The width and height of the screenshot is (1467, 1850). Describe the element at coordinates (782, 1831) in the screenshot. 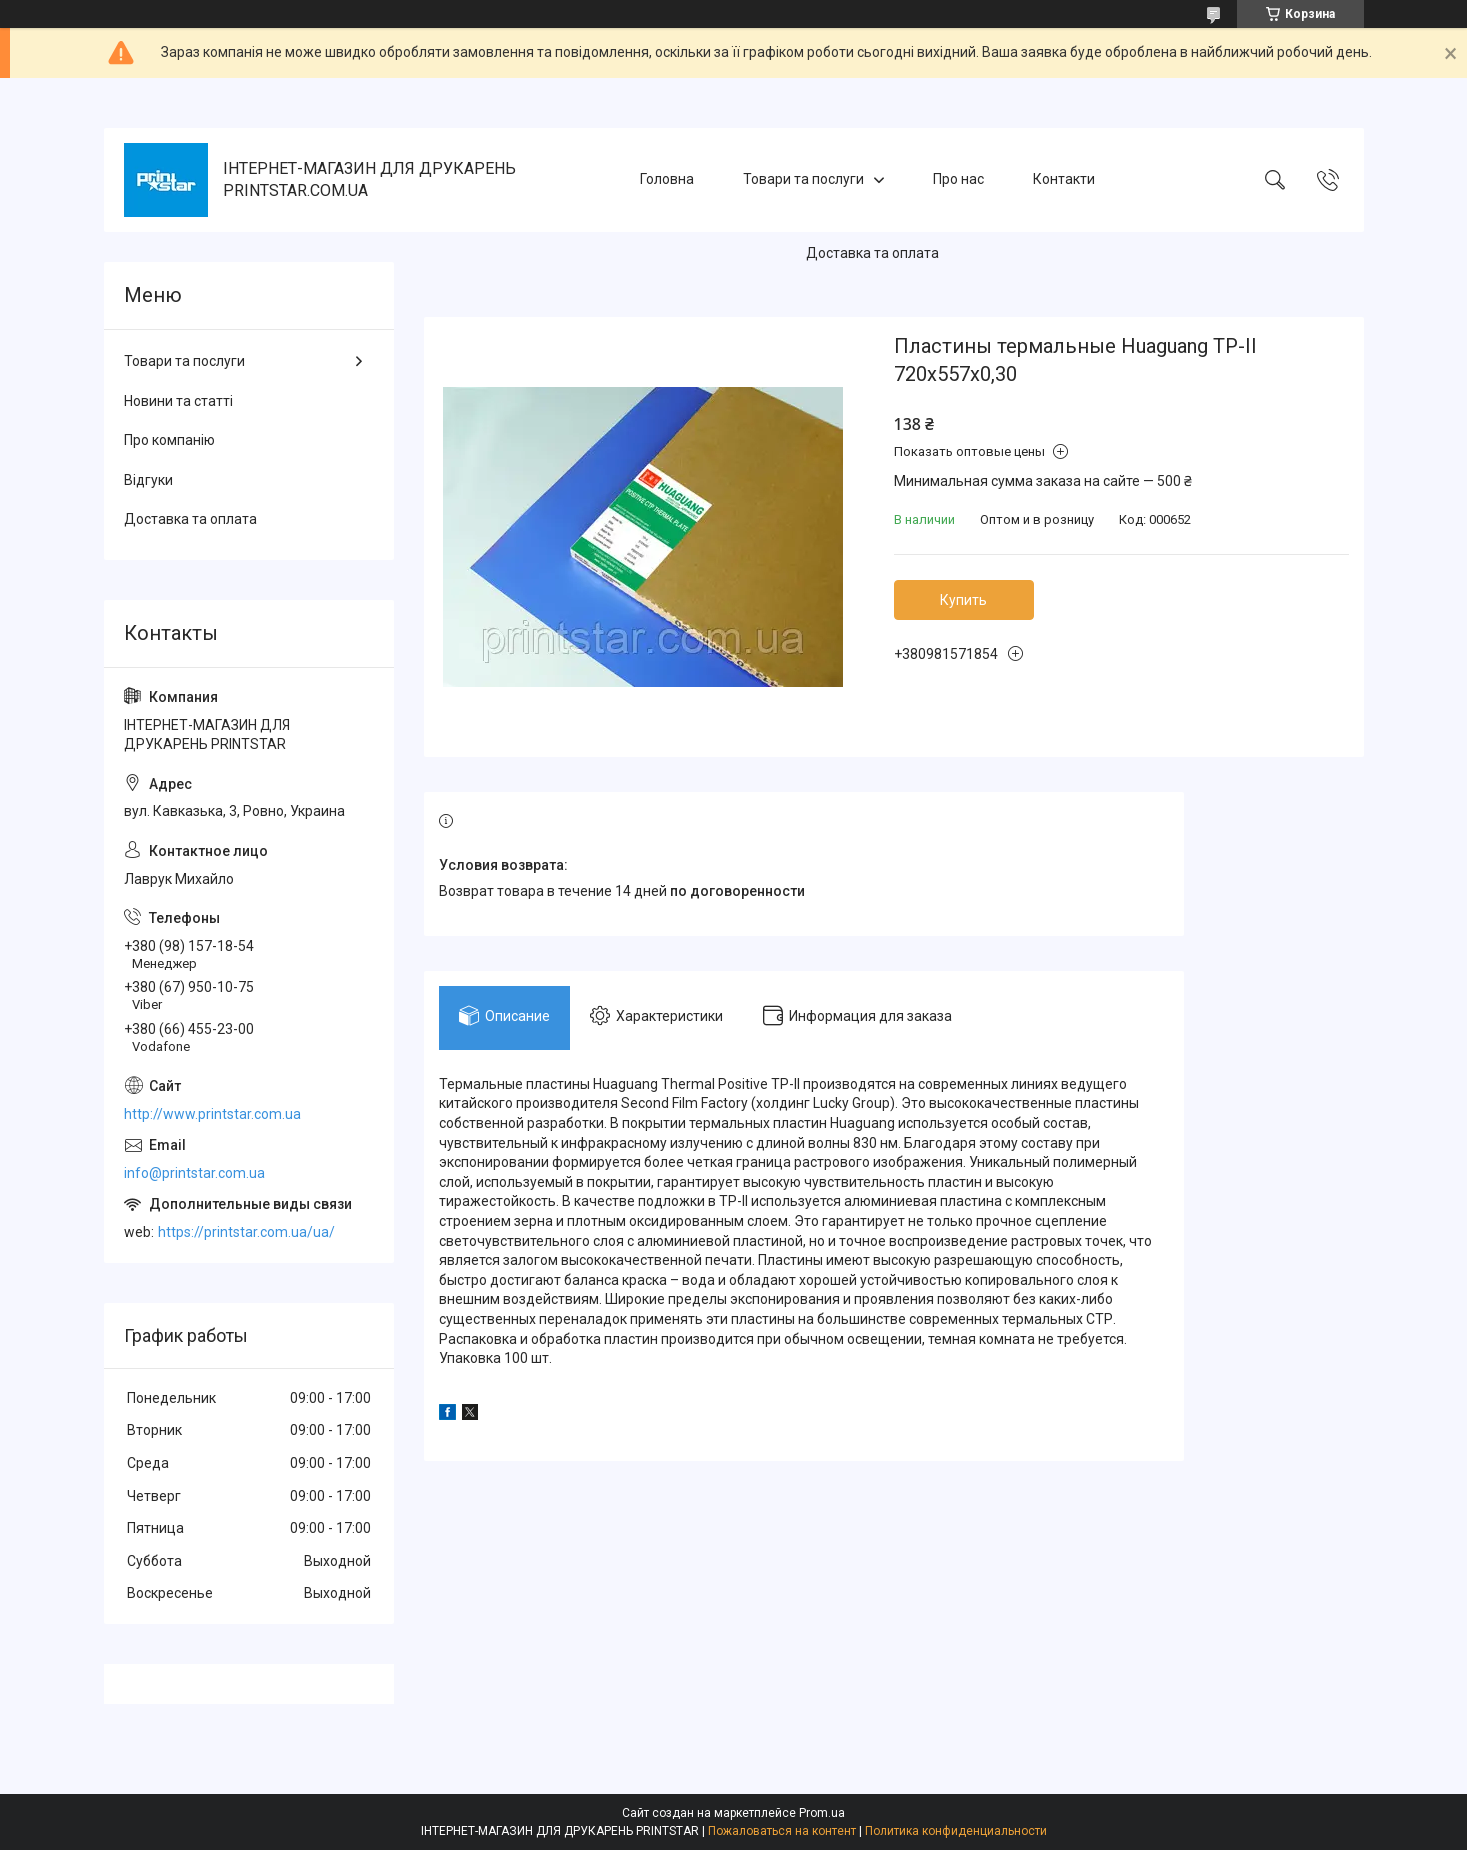

I see `Пожаловаться на контент` at that location.